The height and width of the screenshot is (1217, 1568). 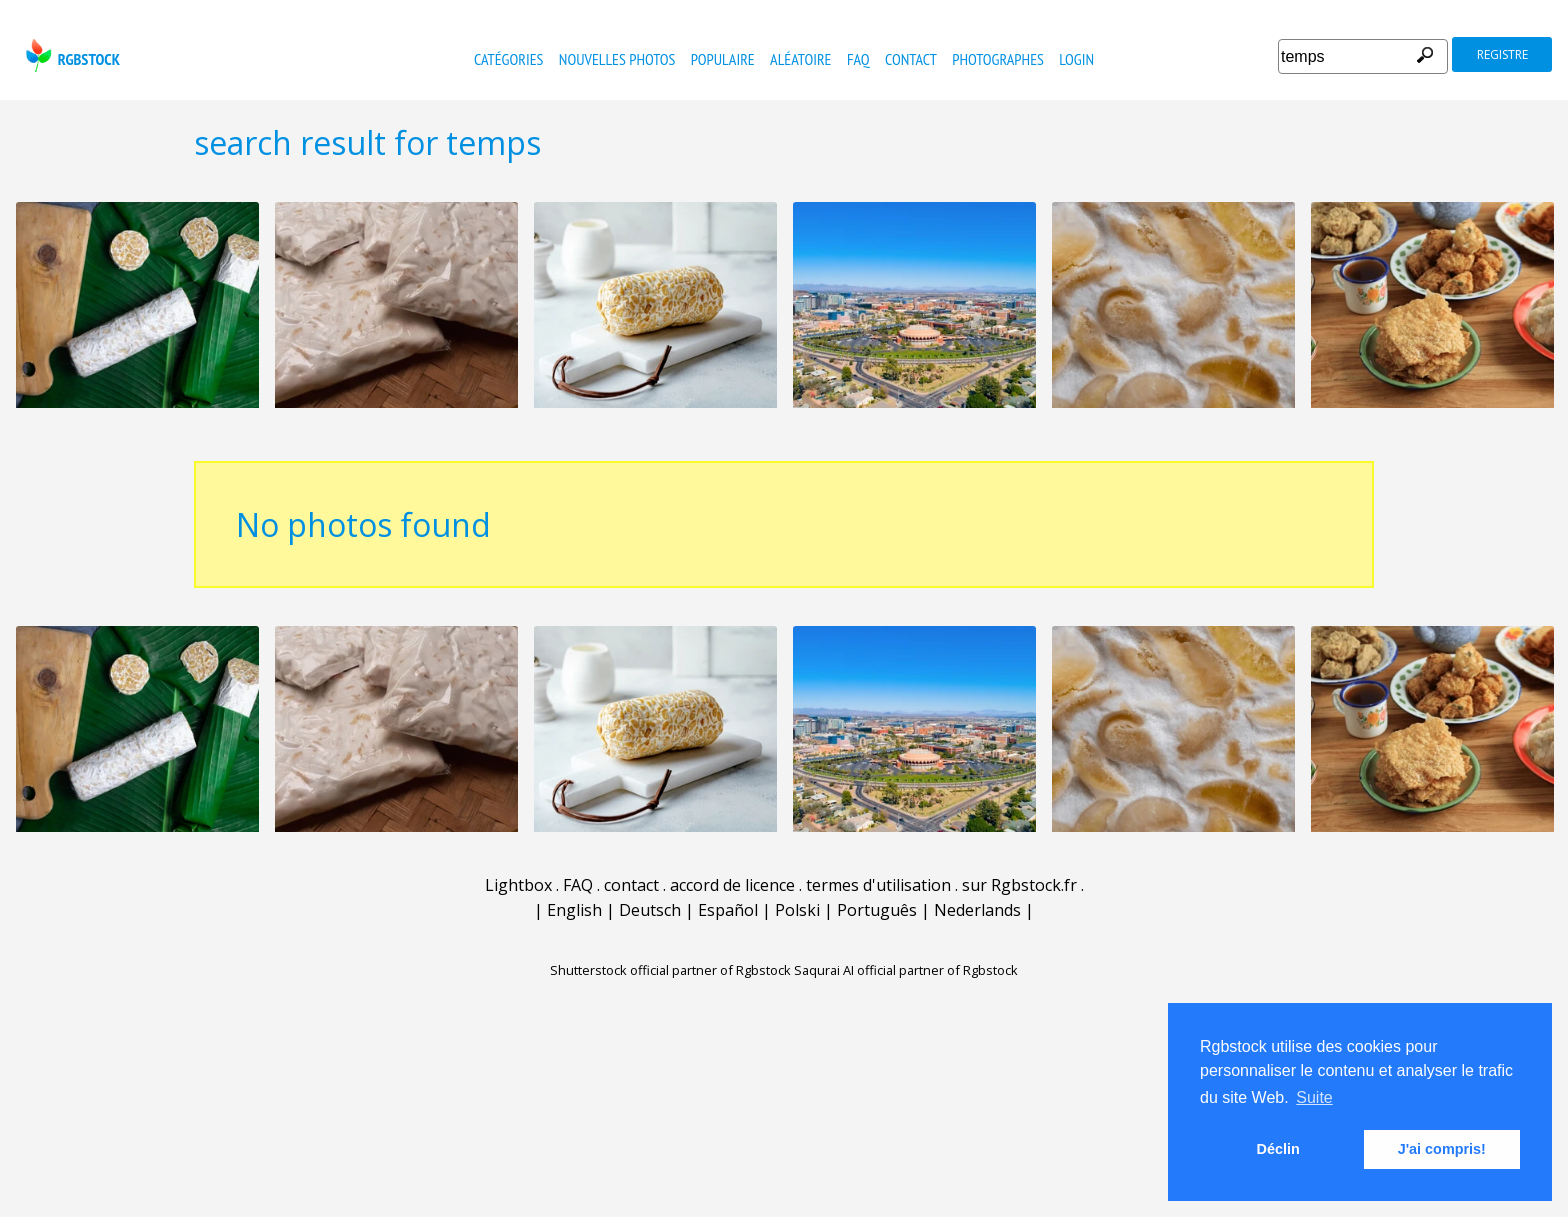 I want to click on accord de licence, so click(x=732, y=885).